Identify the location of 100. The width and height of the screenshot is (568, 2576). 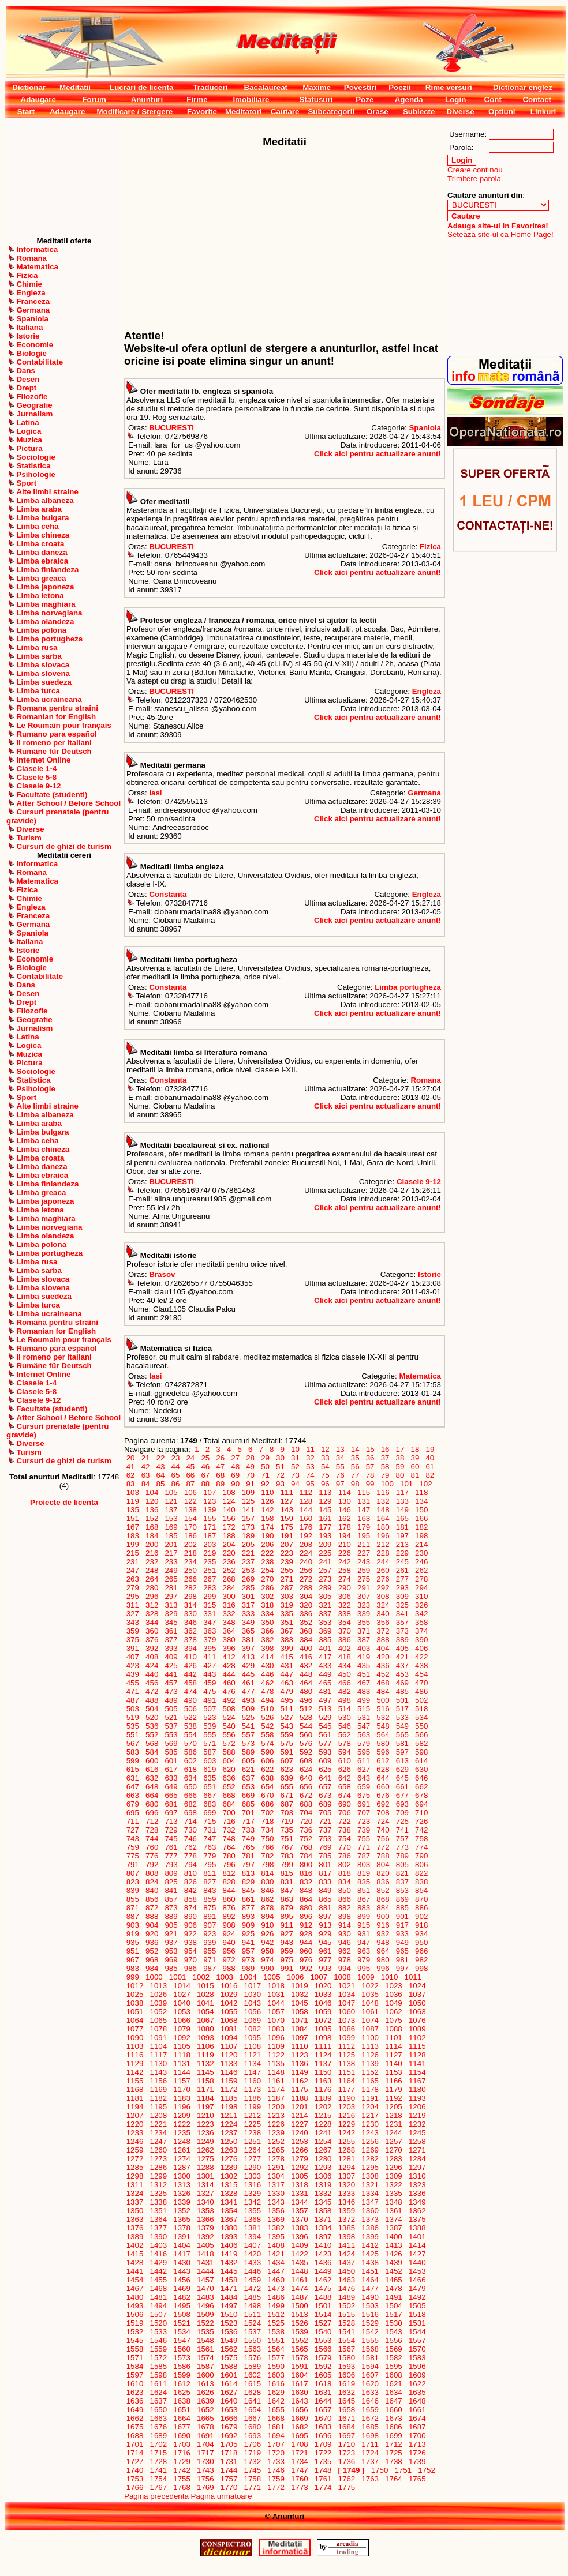
(387, 1483).